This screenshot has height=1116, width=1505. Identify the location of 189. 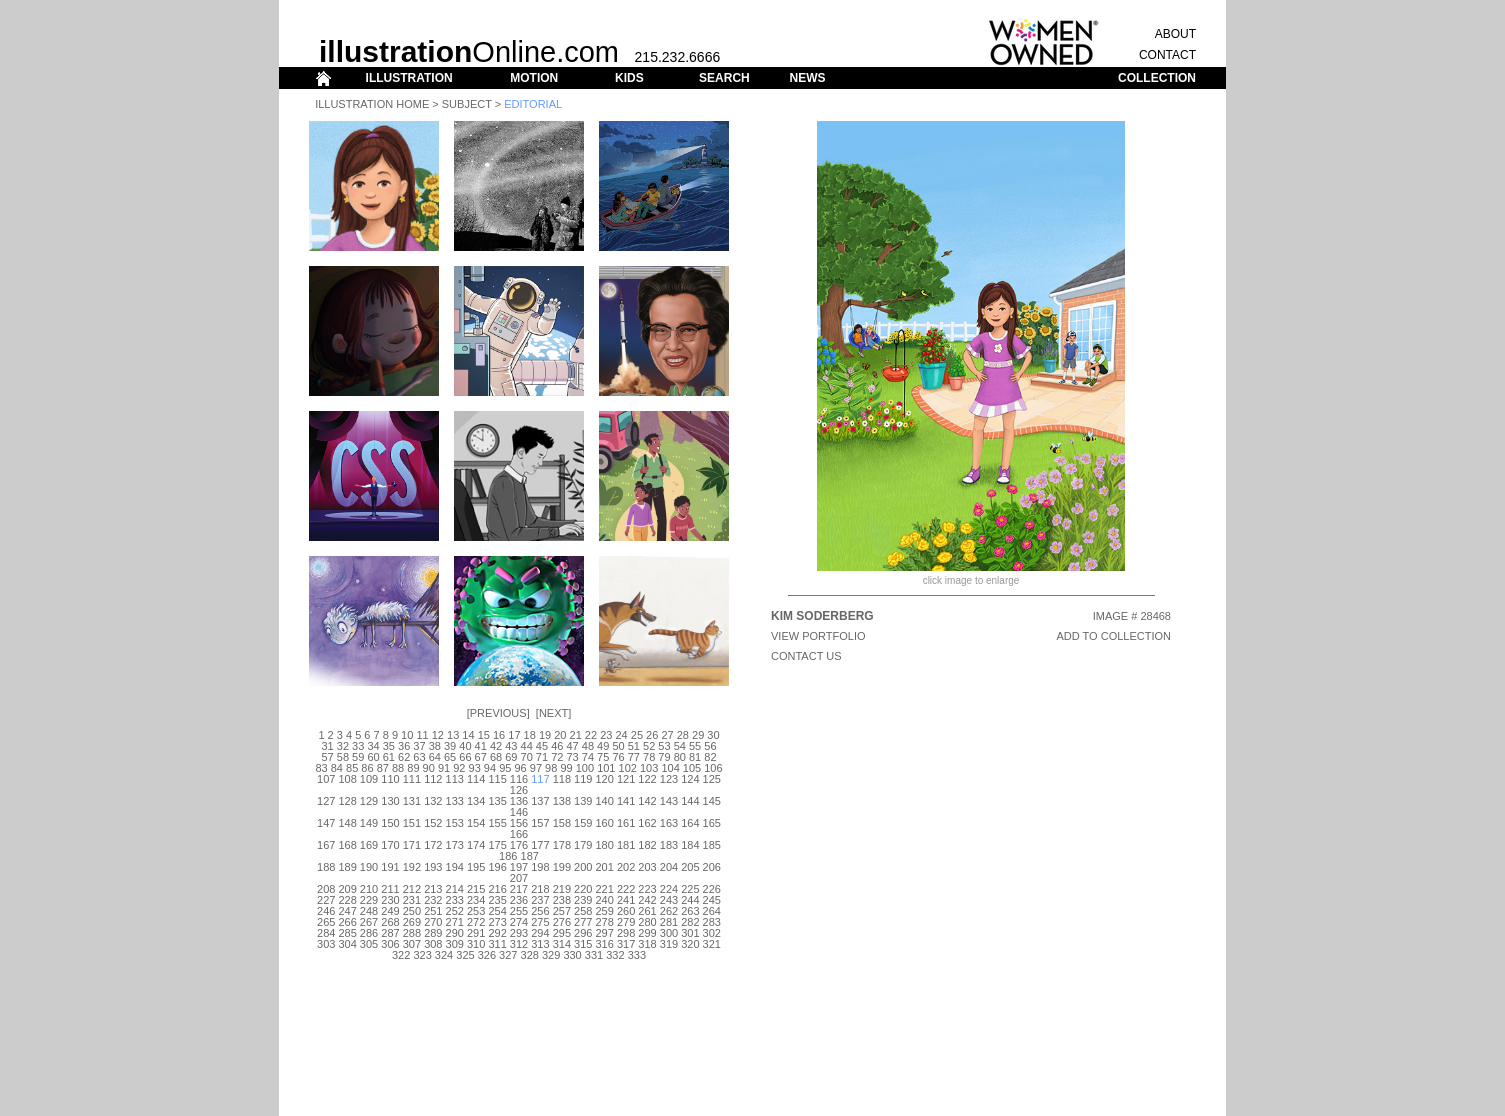
(347, 867).